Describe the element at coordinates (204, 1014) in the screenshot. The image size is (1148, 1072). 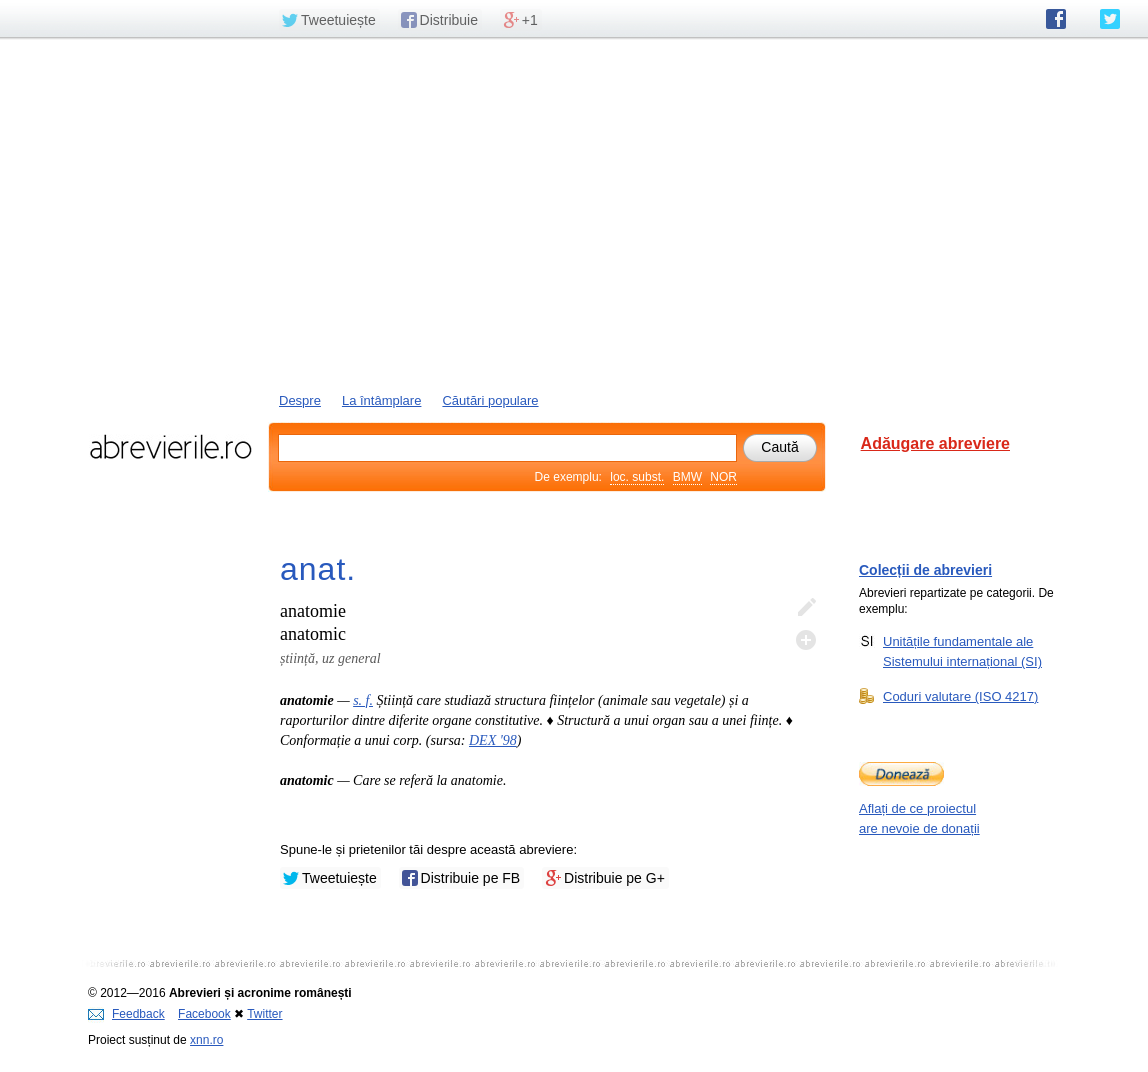
I see `Facebook` at that location.